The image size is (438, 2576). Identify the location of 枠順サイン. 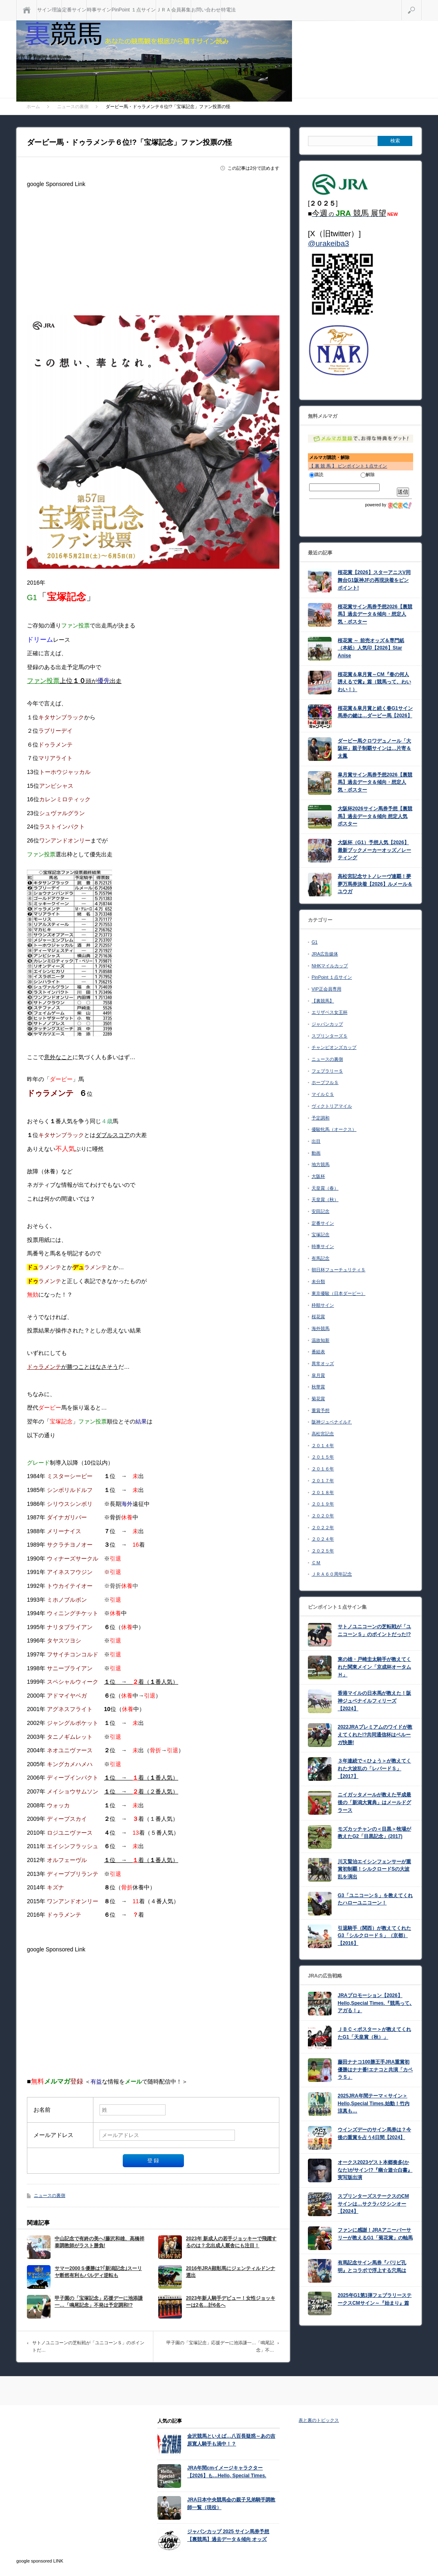
(323, 1305).